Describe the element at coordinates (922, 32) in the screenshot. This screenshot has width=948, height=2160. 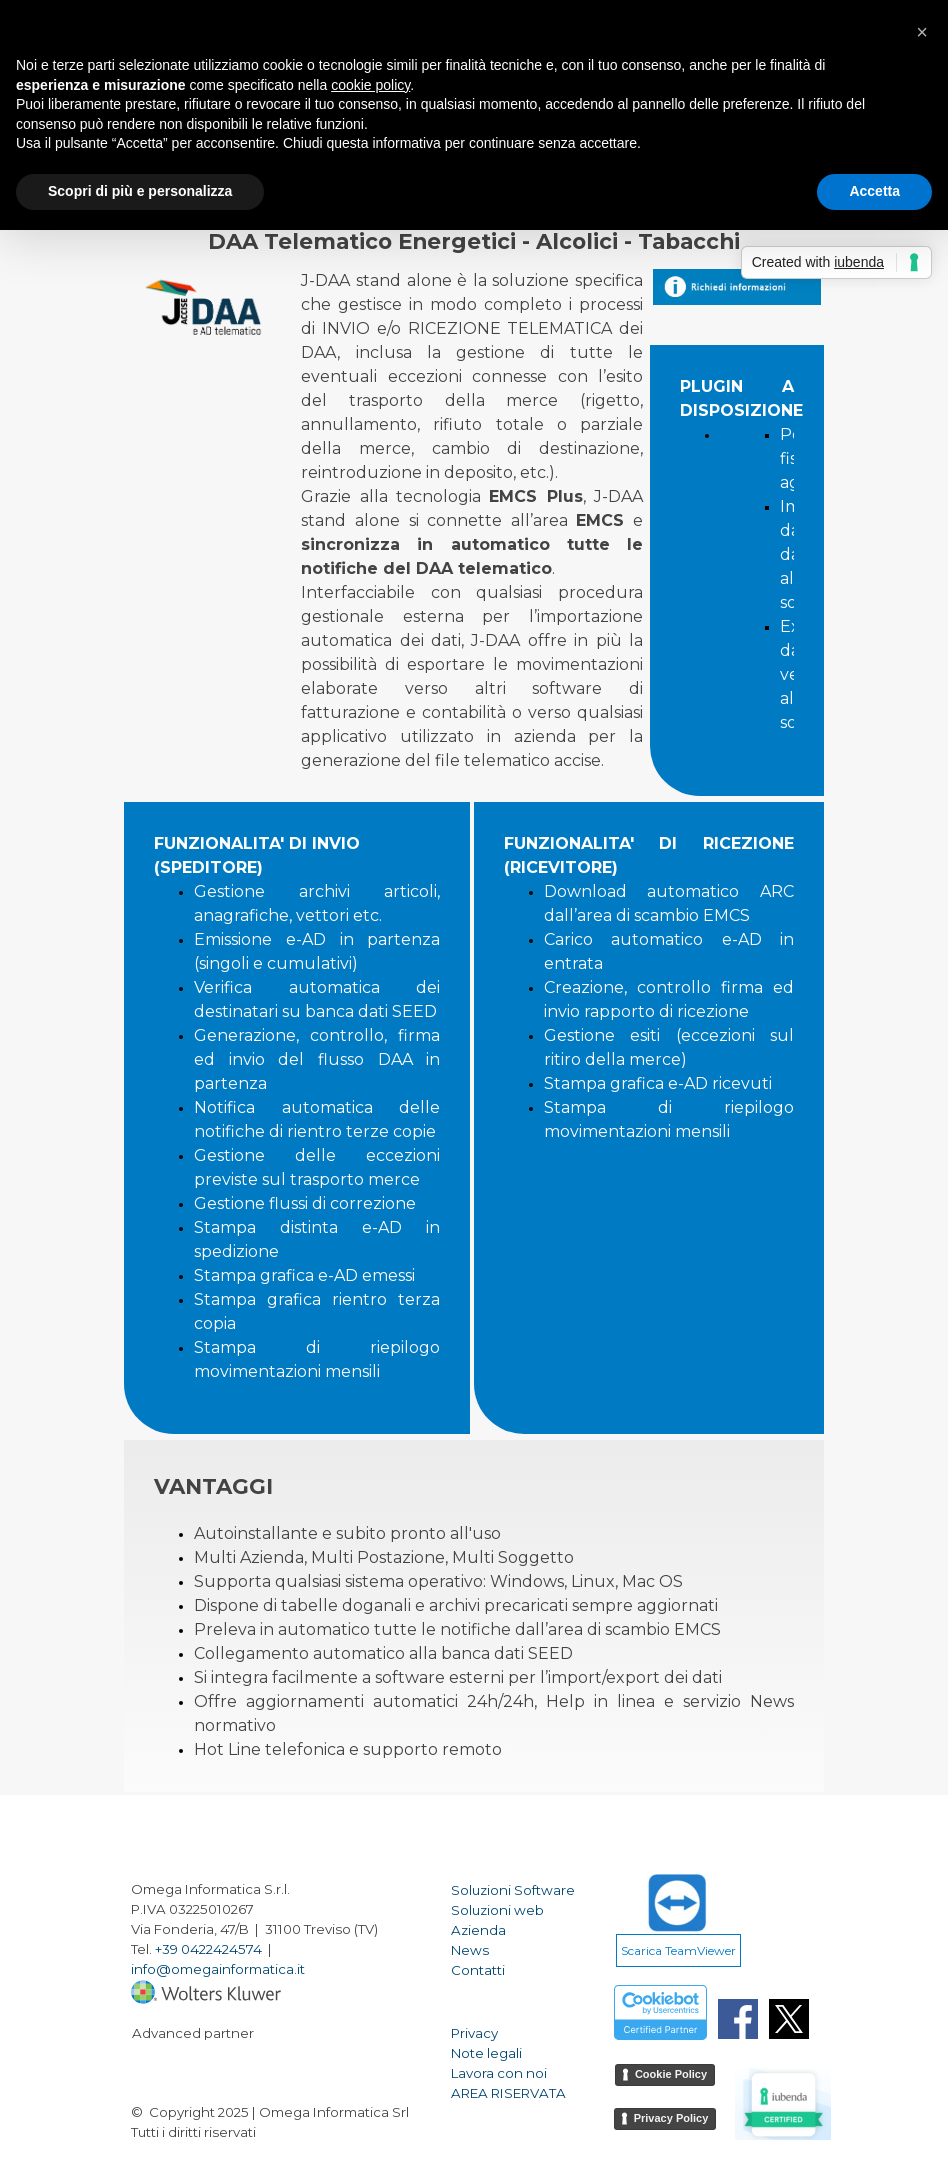
I see `[button]` at that location.